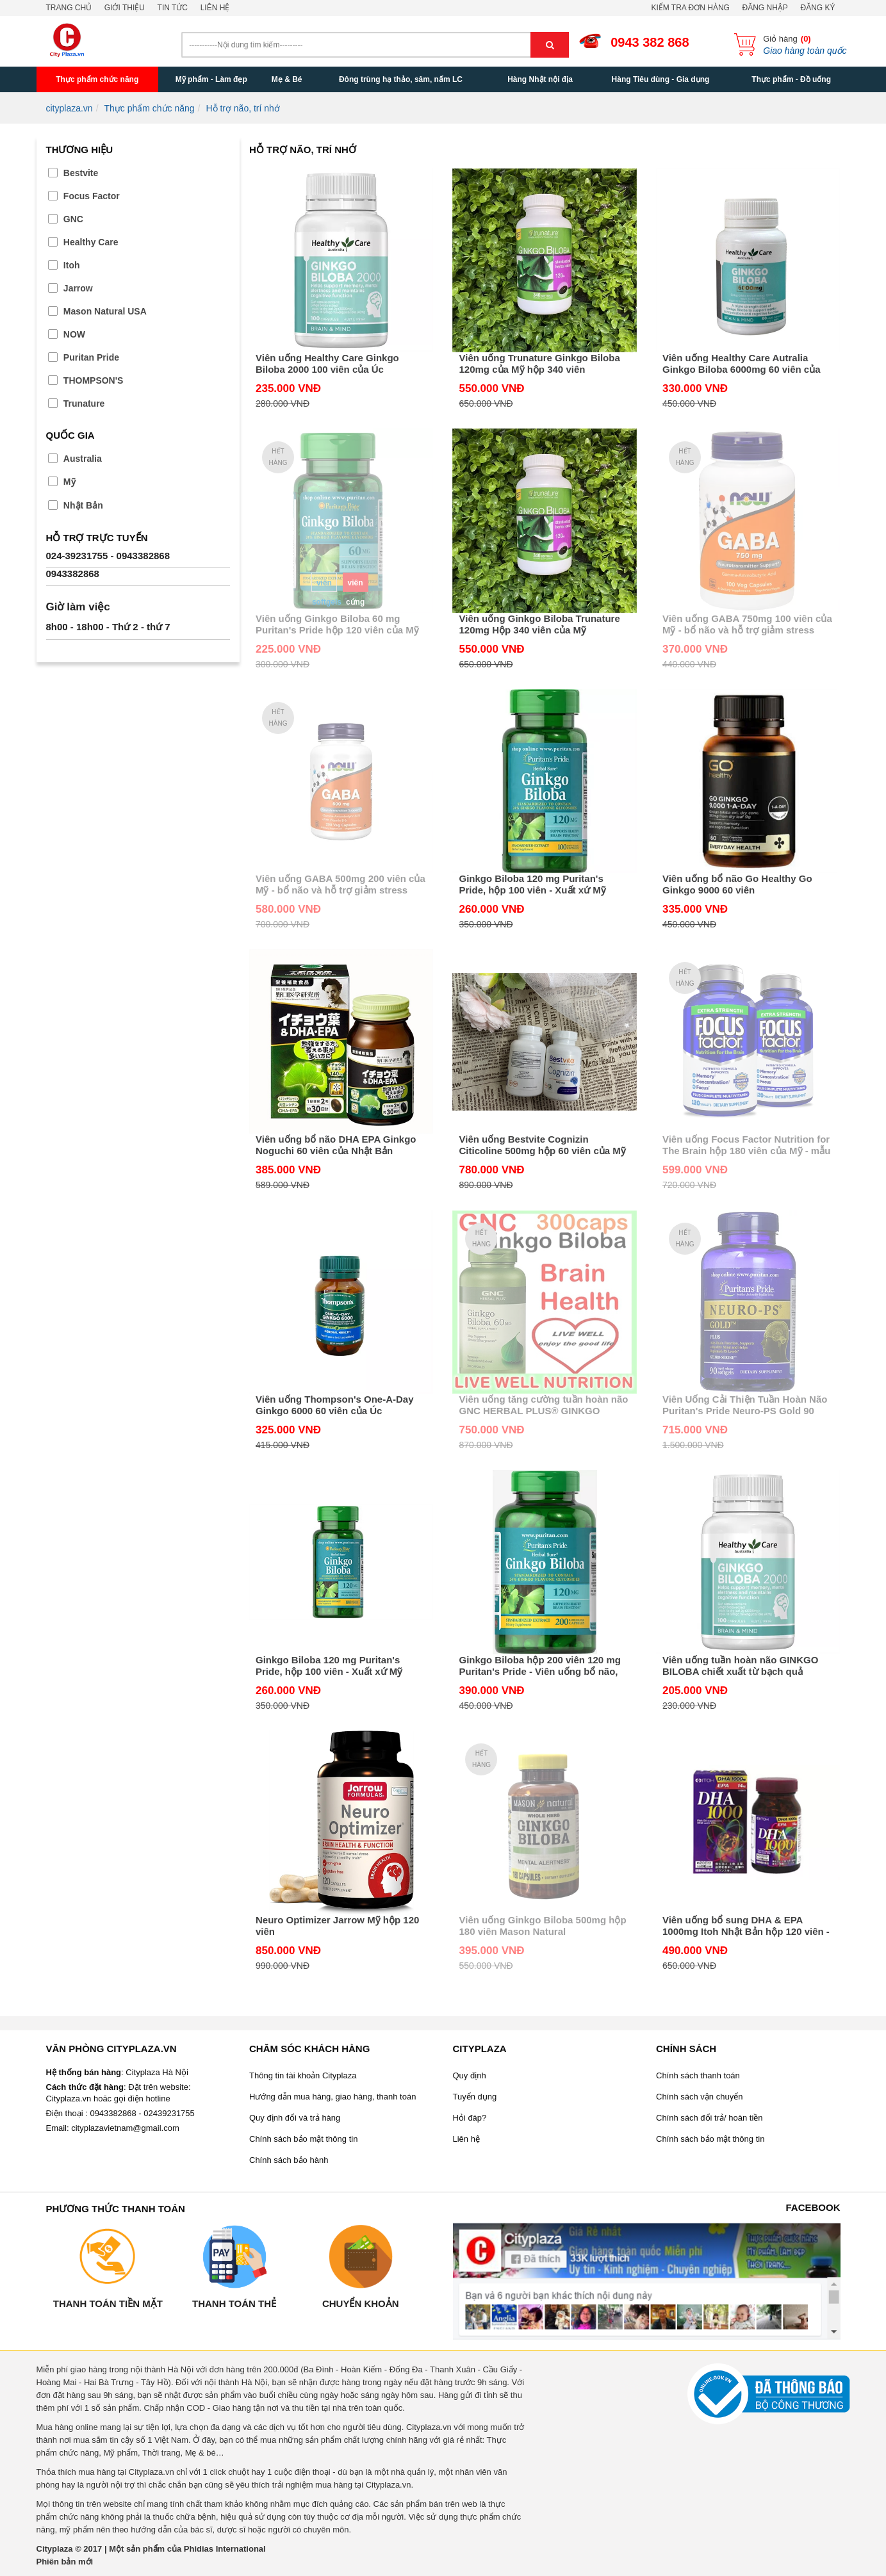 The width and height of the screenshot is (886, 2576). What do you see at coordinates (542, 1145) in the screenshot?
I see `Viên uống Bestvite Cognizin Citicoline 500mg hộp 60 viên của Mỹ` at bounding box center [542, 1145].